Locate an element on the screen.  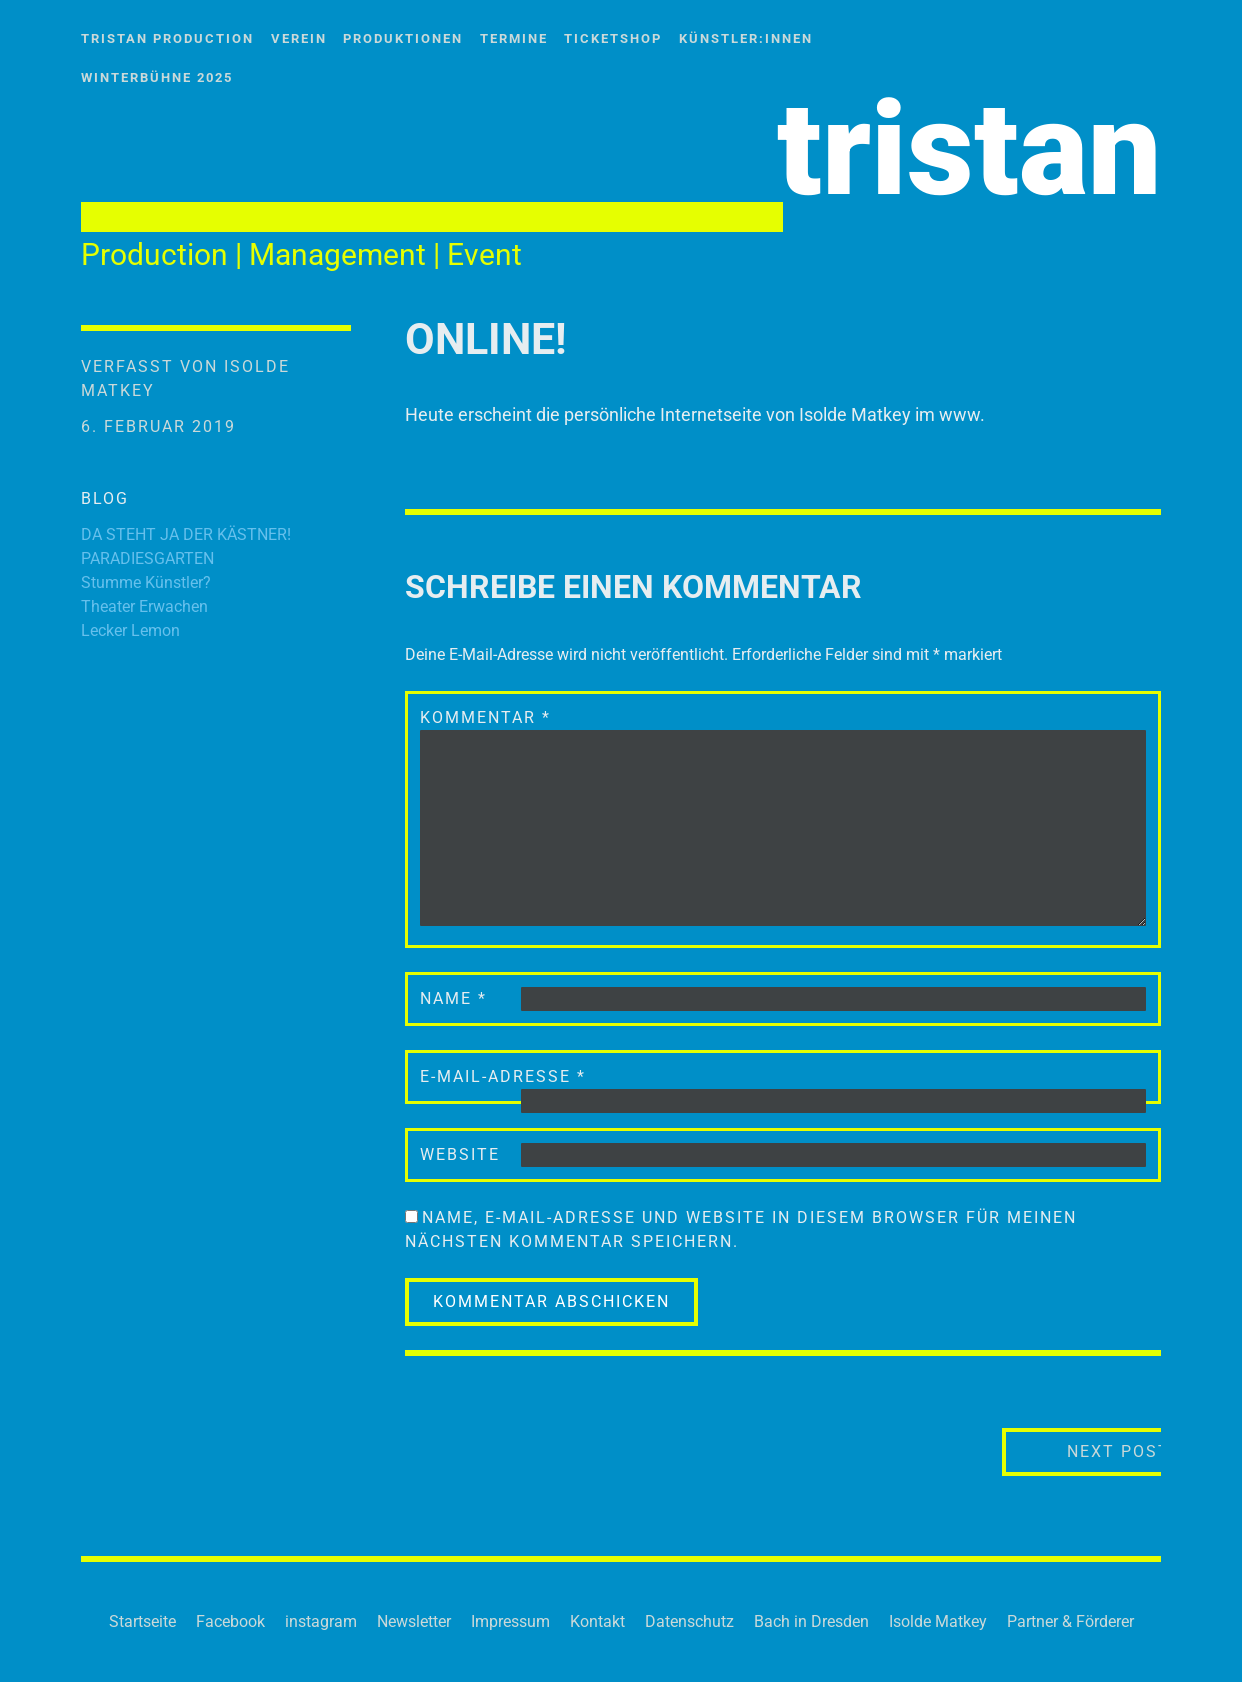
PARADIESGARTEN is located at coordinates (147, 558).